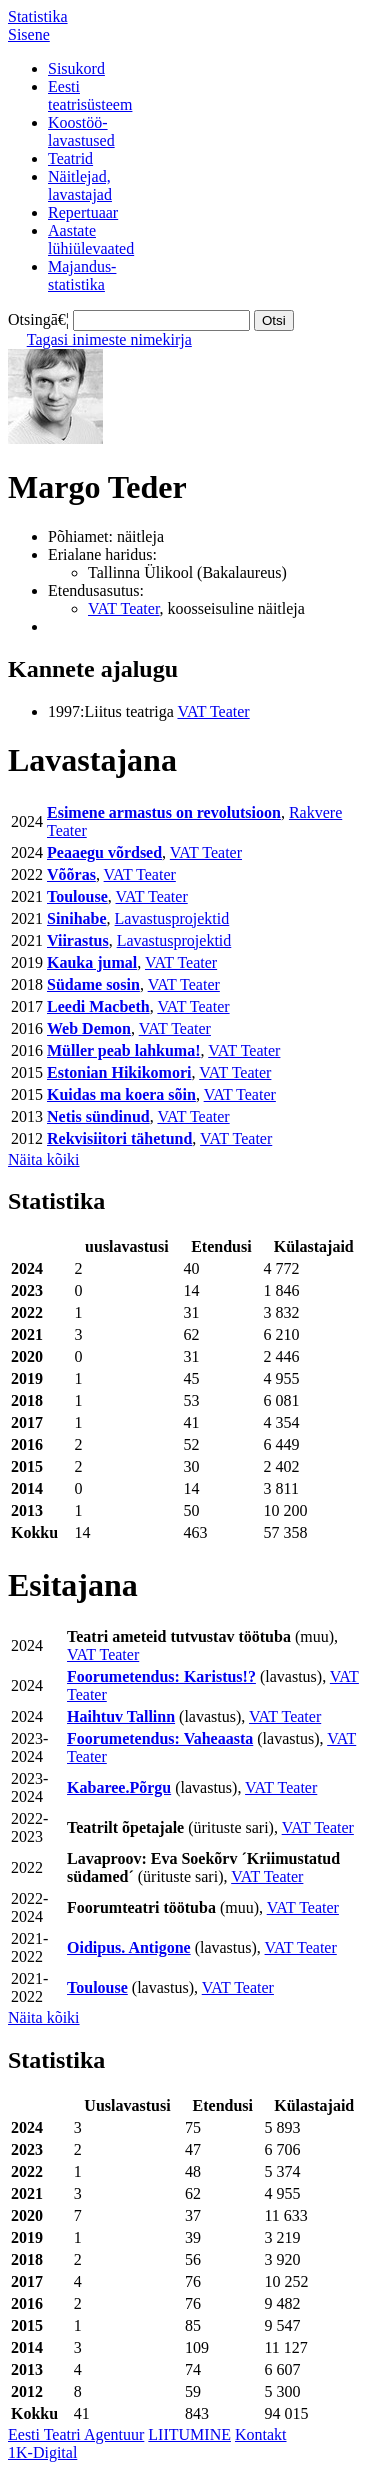 The height and width of the screenshot is (2470, 375). Describe the element at coordinates (129, 1947) in the screenshot. I see `Oidipus. Antigone` at that location.